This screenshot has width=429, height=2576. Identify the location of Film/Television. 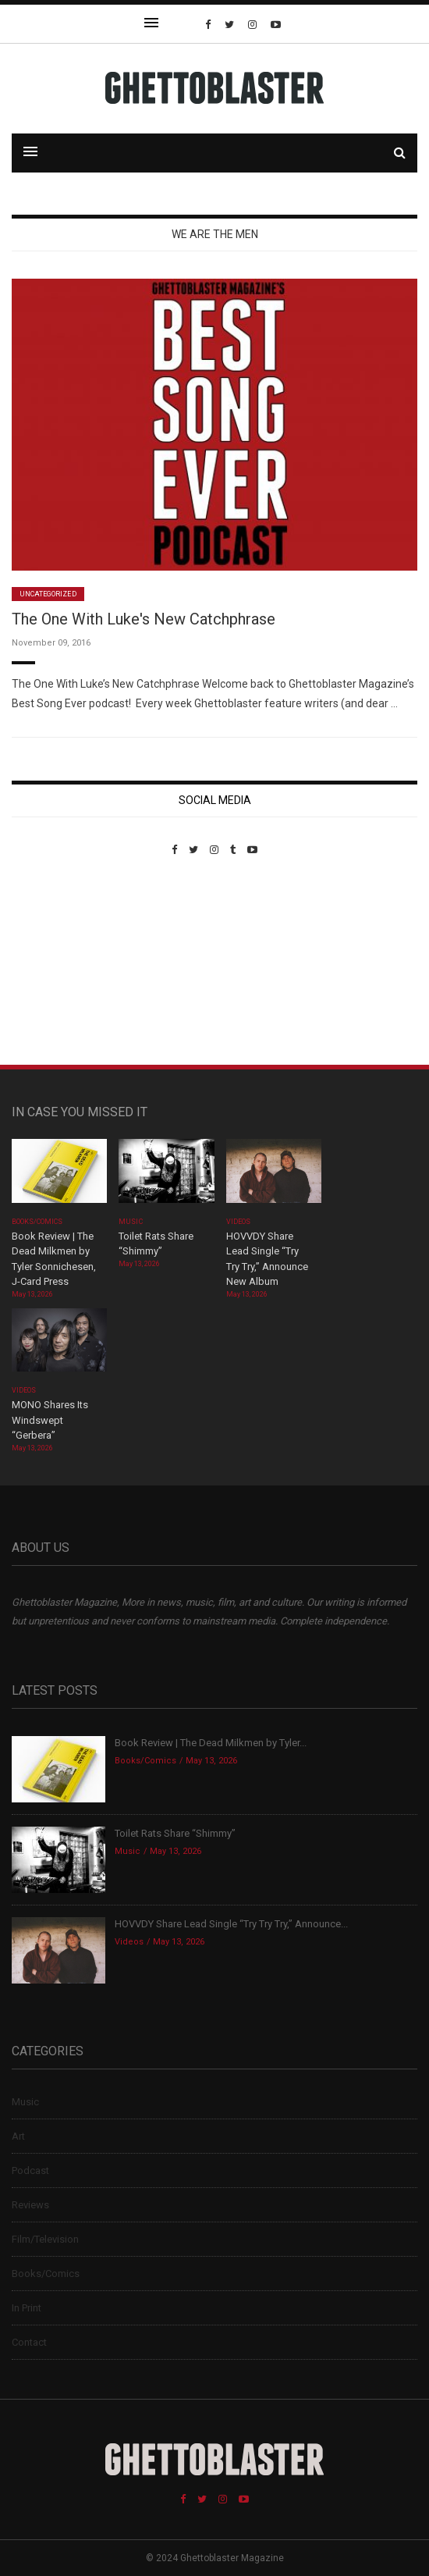
(45, 2239).